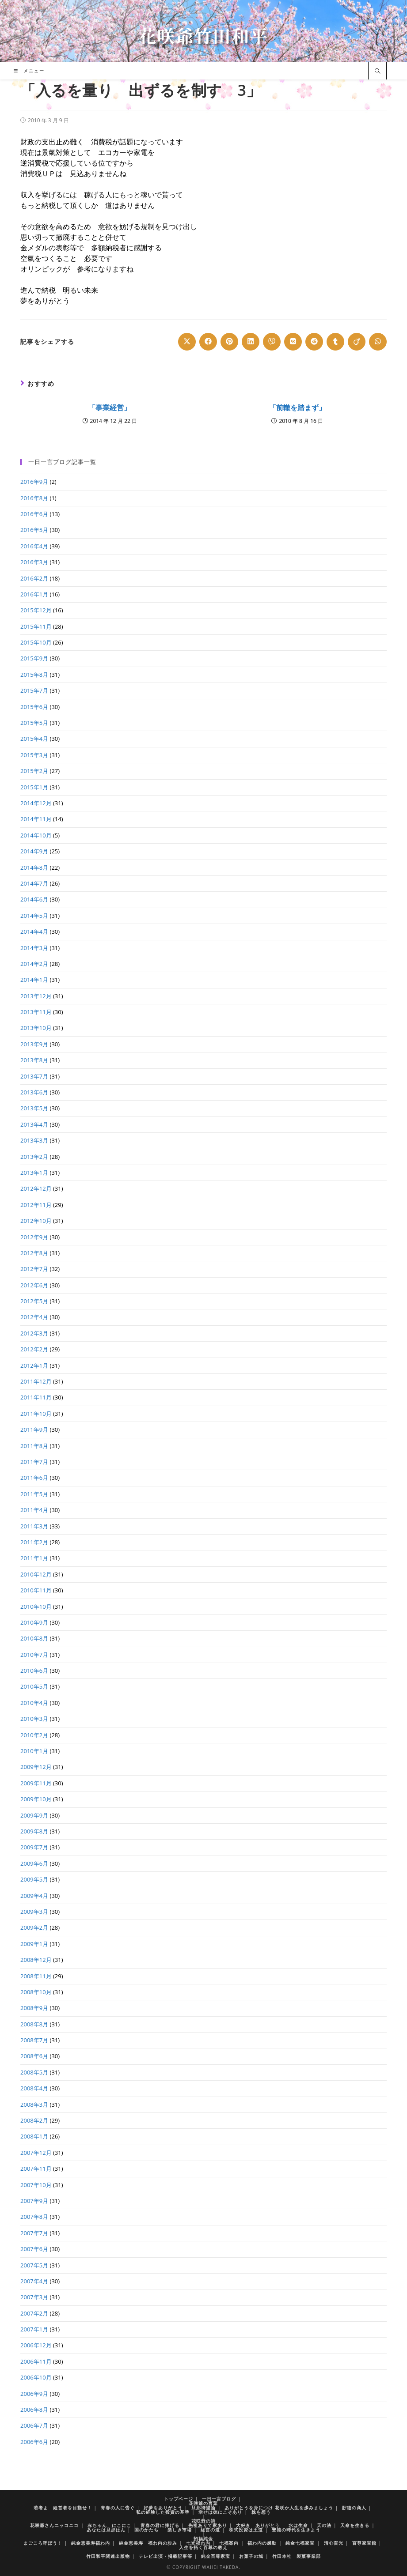  I want to click on 2011年11月, so click(36, 1397).